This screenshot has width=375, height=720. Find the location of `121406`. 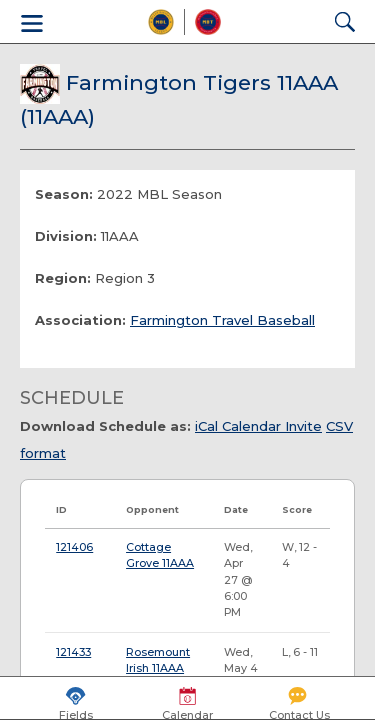

121406 is located at coordinates (74, 547).